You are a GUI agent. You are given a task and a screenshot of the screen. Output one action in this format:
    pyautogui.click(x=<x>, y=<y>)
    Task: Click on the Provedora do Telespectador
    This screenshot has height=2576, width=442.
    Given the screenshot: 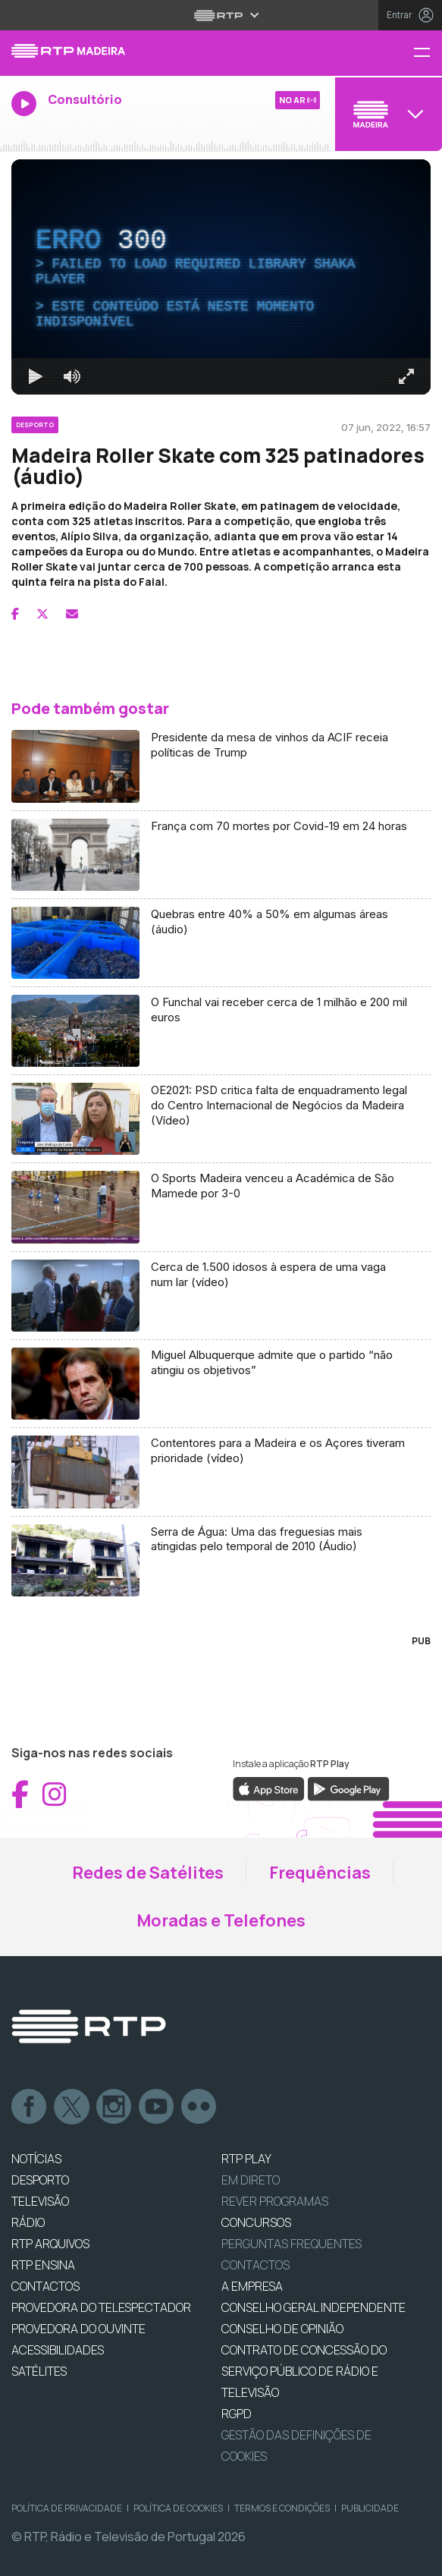 What is the action you would take?
    pyautogui.click(x=101, y=2307)
    